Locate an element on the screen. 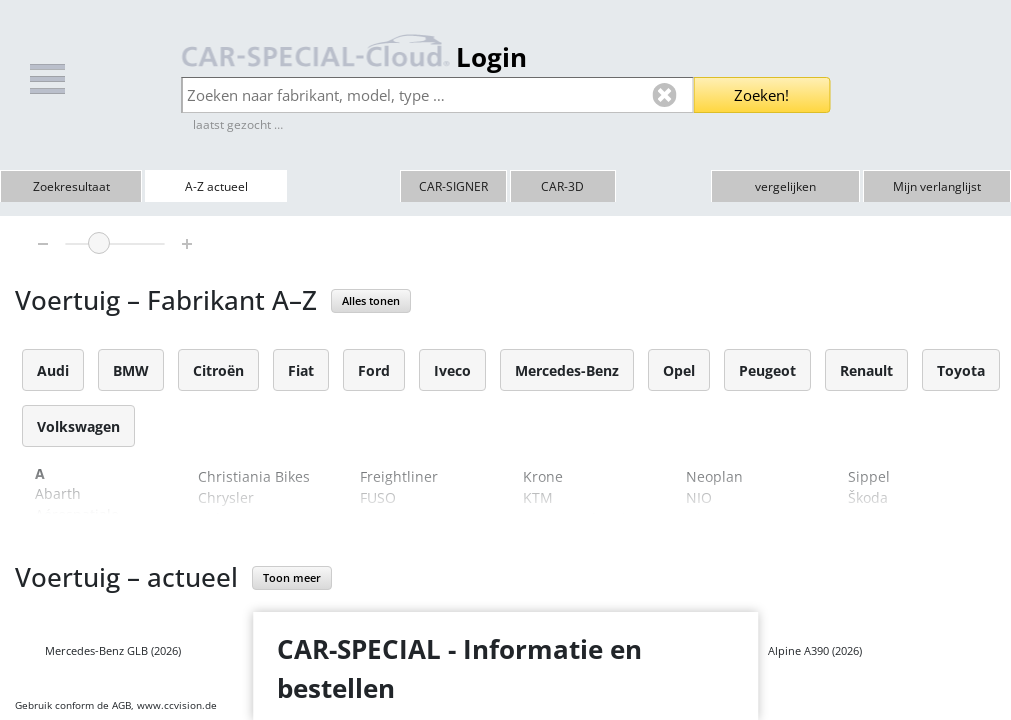 This screenshot has width=1011, height=720. Toon meer is located at coordinates (292, 577).